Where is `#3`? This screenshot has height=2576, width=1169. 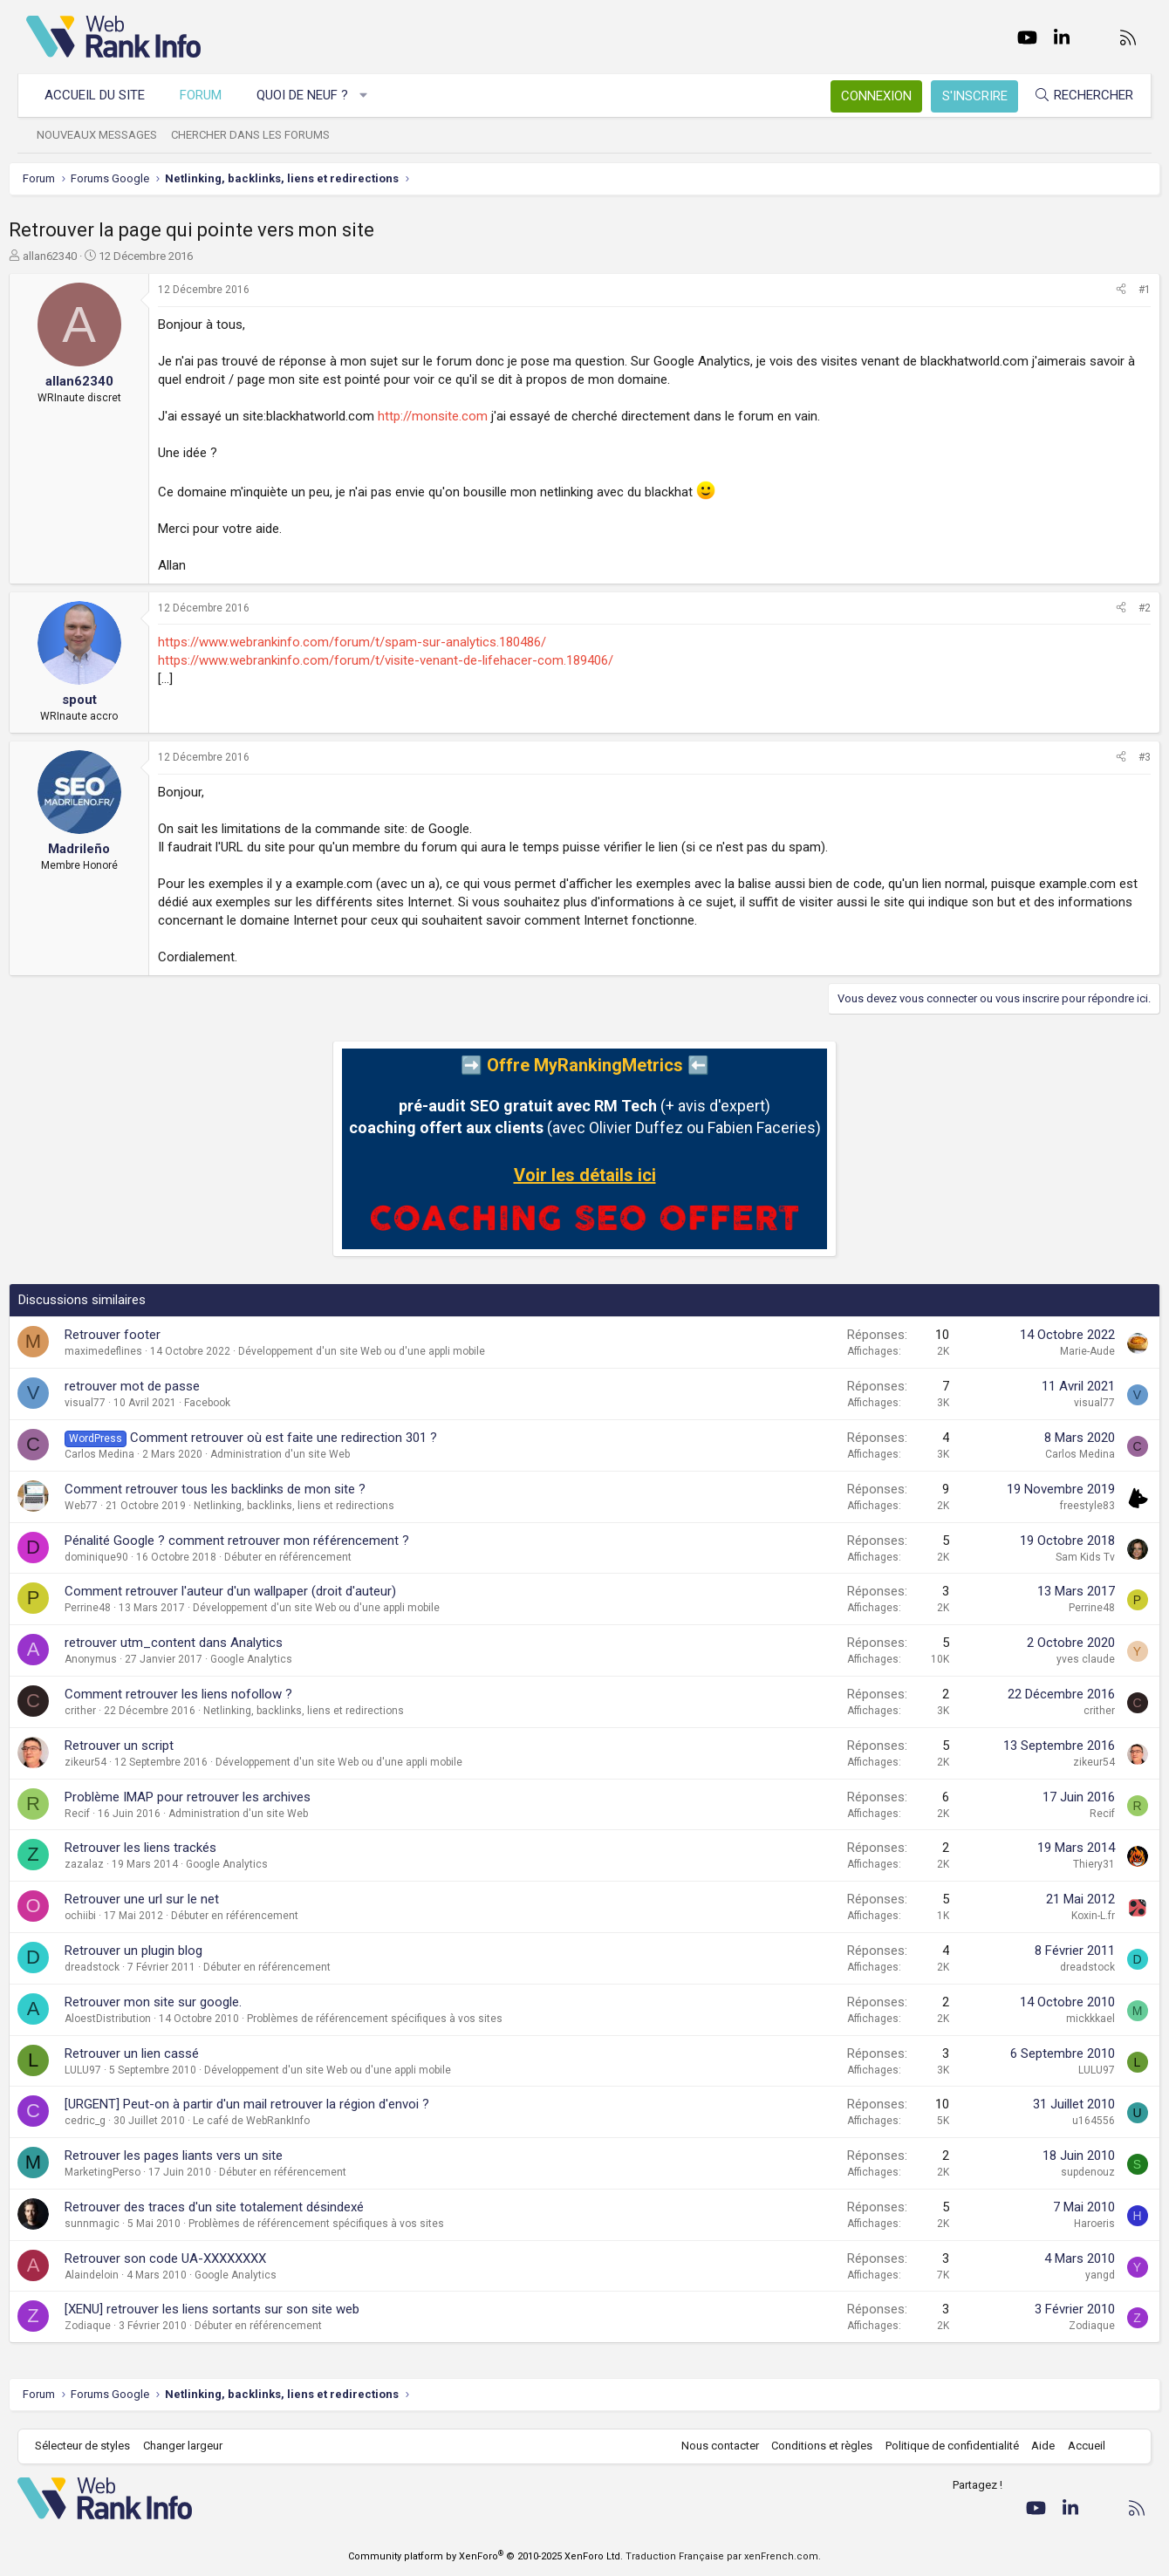
#3 is located at coordinates (1127, 757).